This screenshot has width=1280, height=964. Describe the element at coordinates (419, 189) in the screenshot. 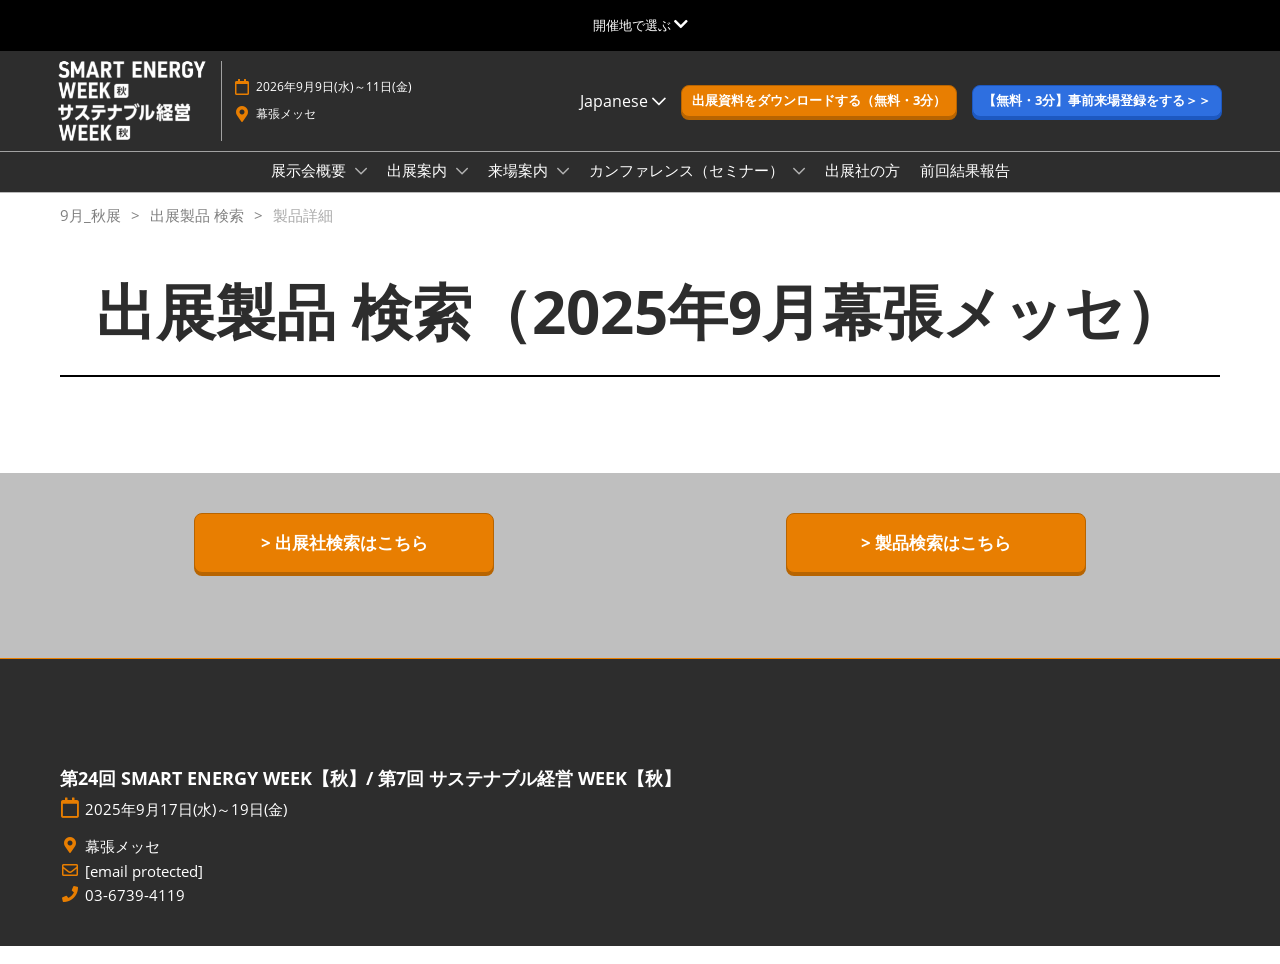

I see `出展案内` at that location.